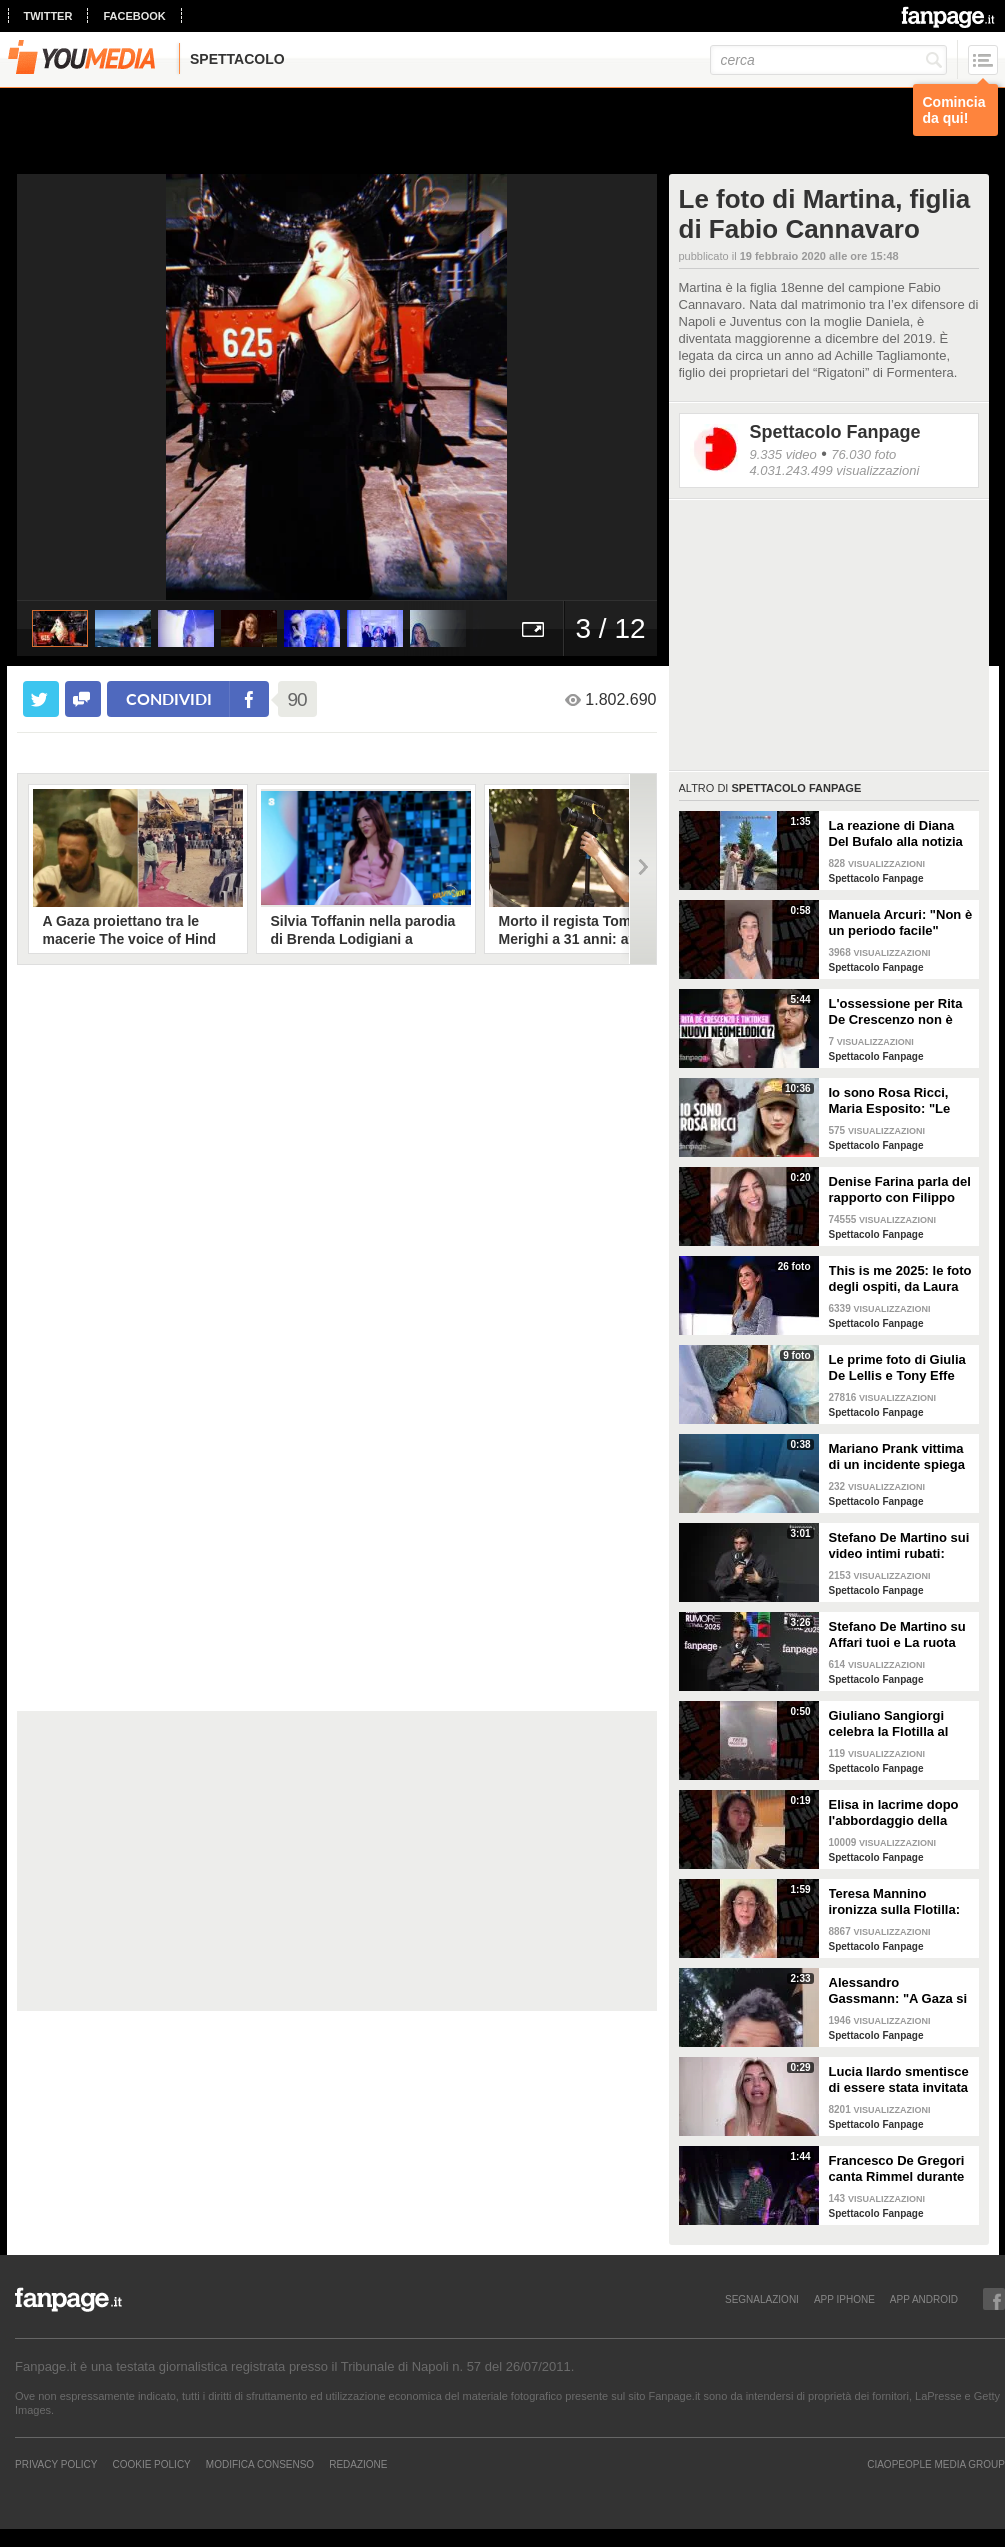  Describe the element at coordinates (898, 2169) in the screenshot. I see `Francesco De Gregori canta Rimmel durante il concerto alla Reggia di Caserta` at that location.